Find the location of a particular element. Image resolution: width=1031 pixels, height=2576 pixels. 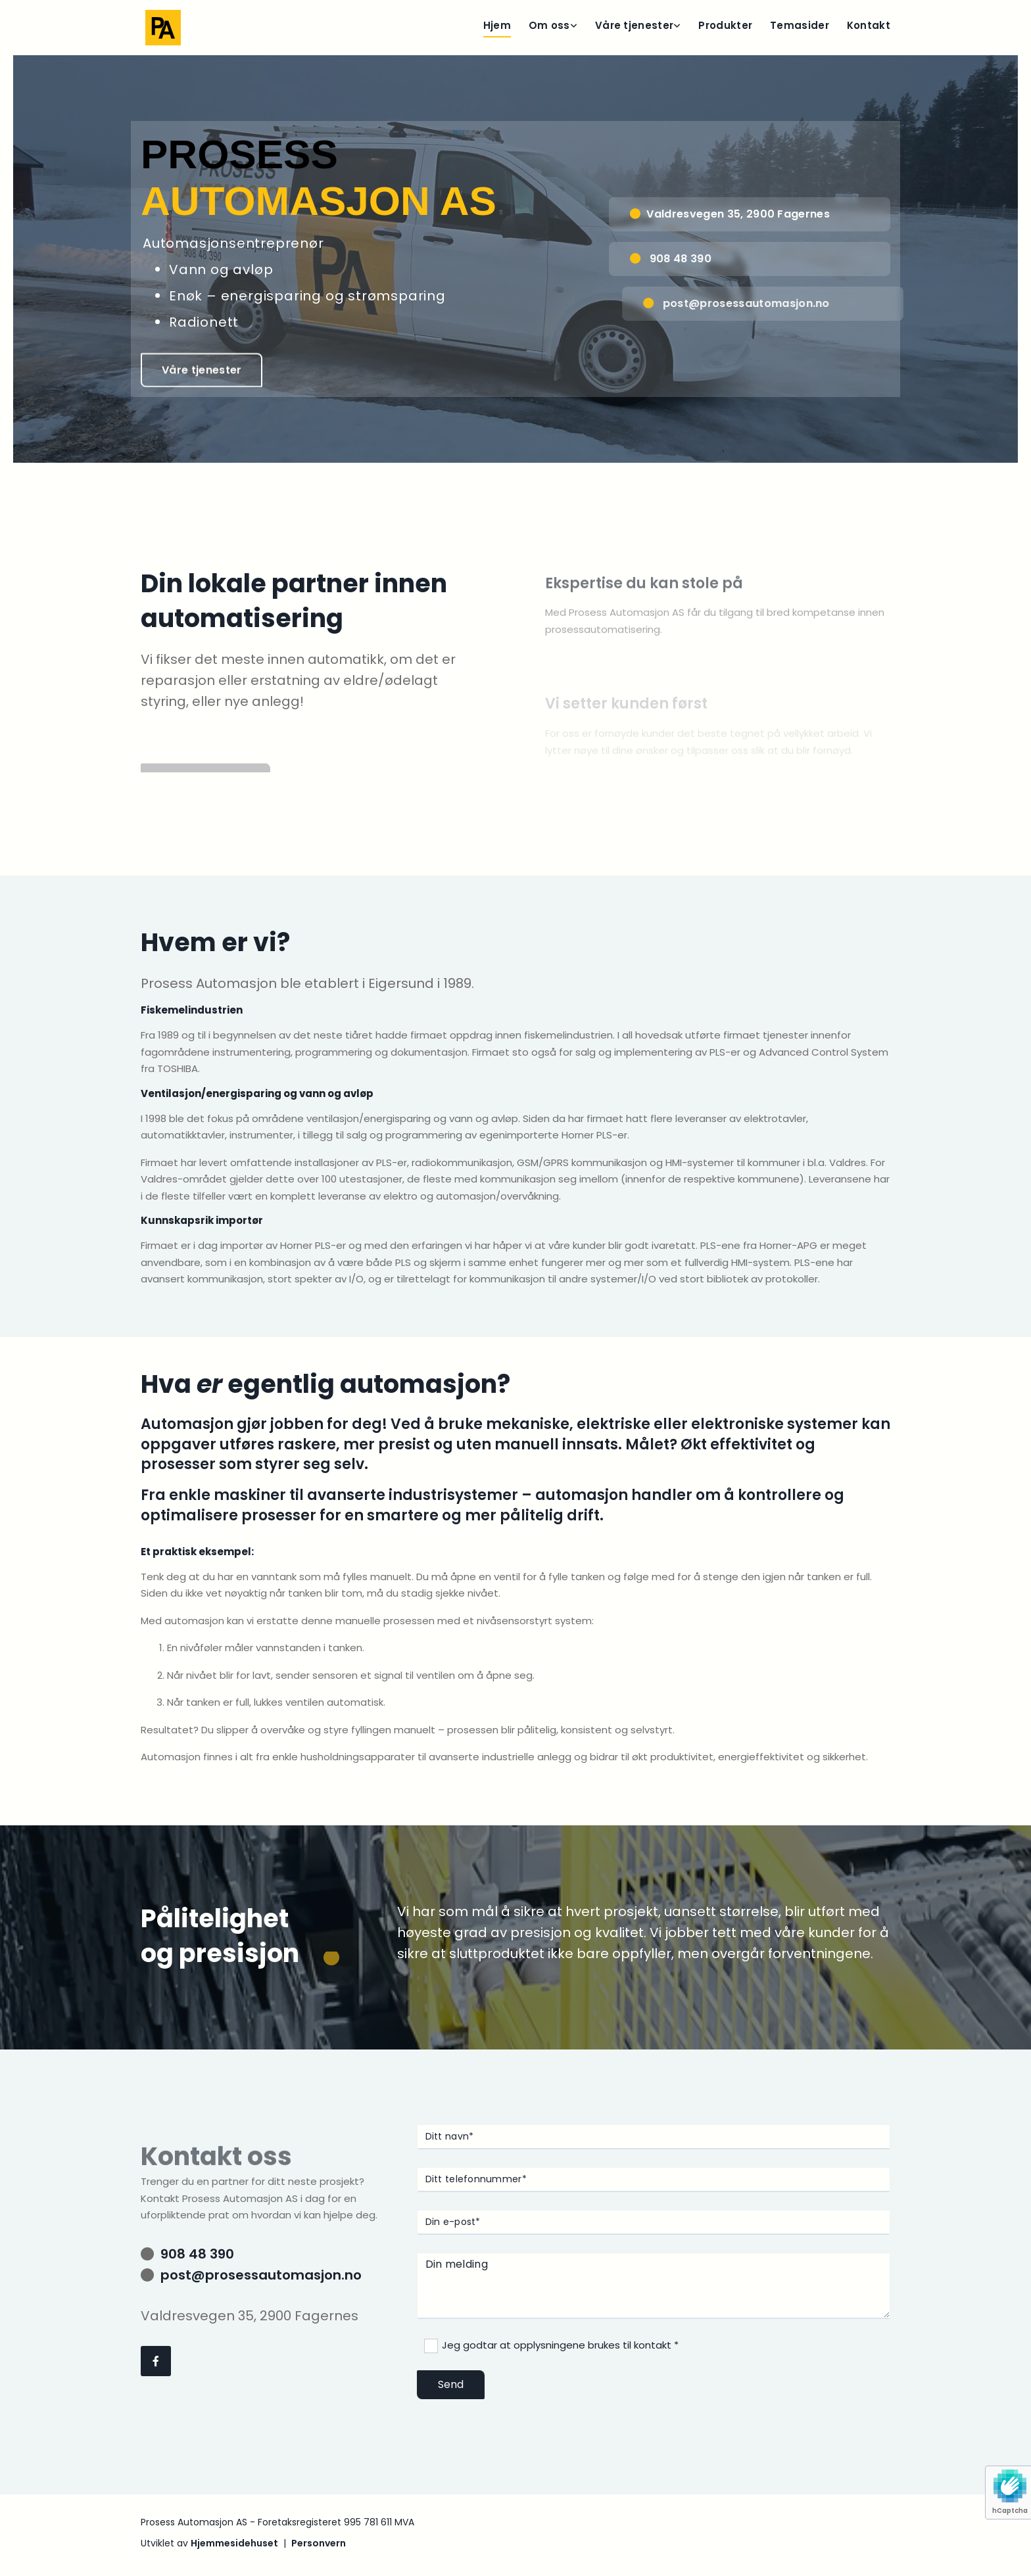

Om oss is located at coordinates (549, 25).